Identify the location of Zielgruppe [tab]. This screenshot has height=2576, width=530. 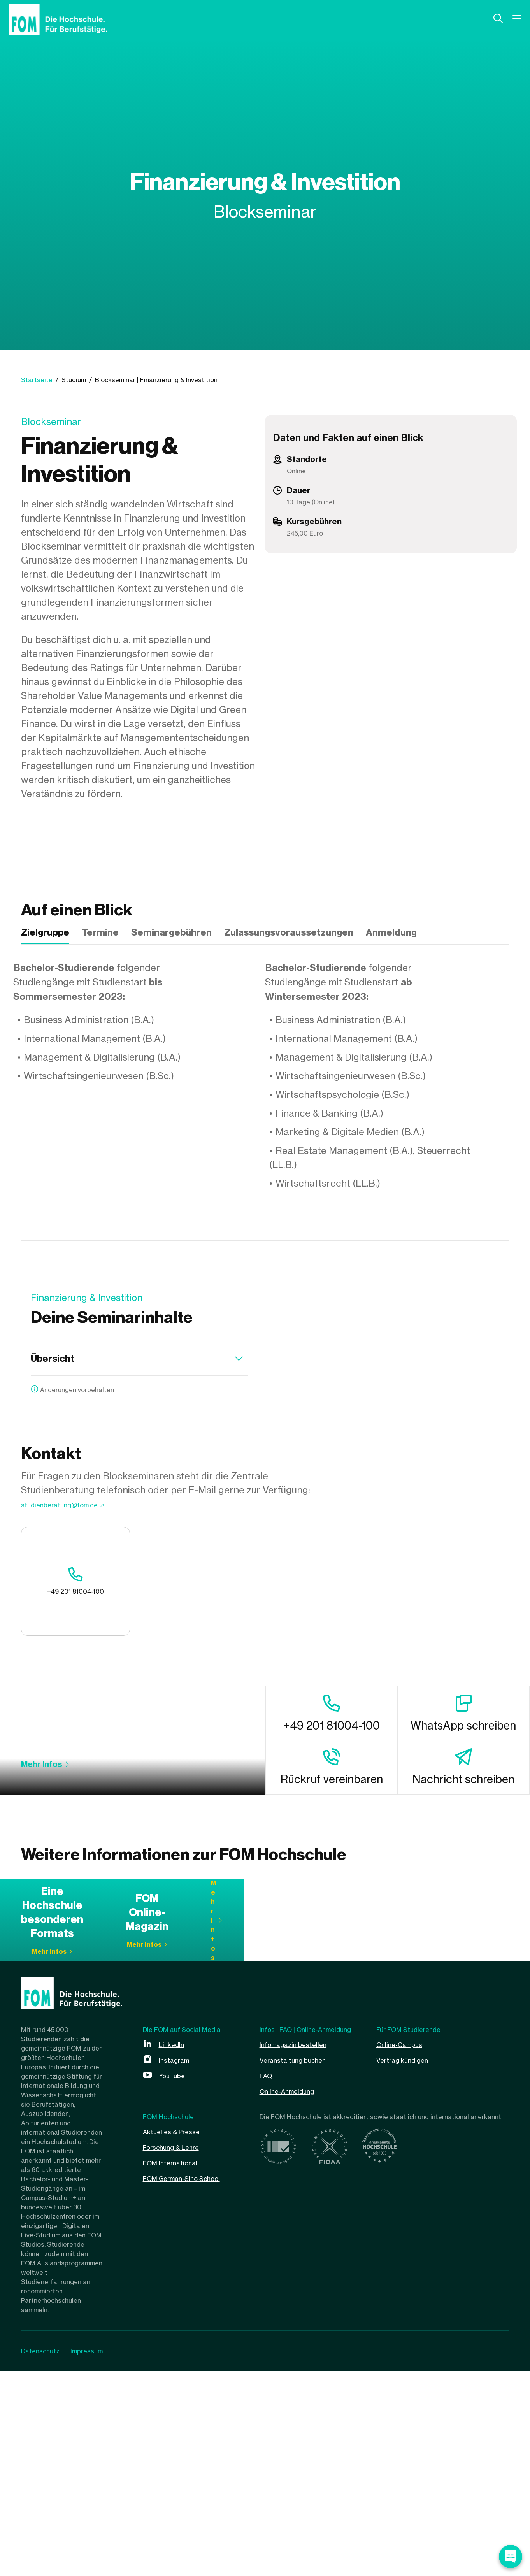
(45, 932).